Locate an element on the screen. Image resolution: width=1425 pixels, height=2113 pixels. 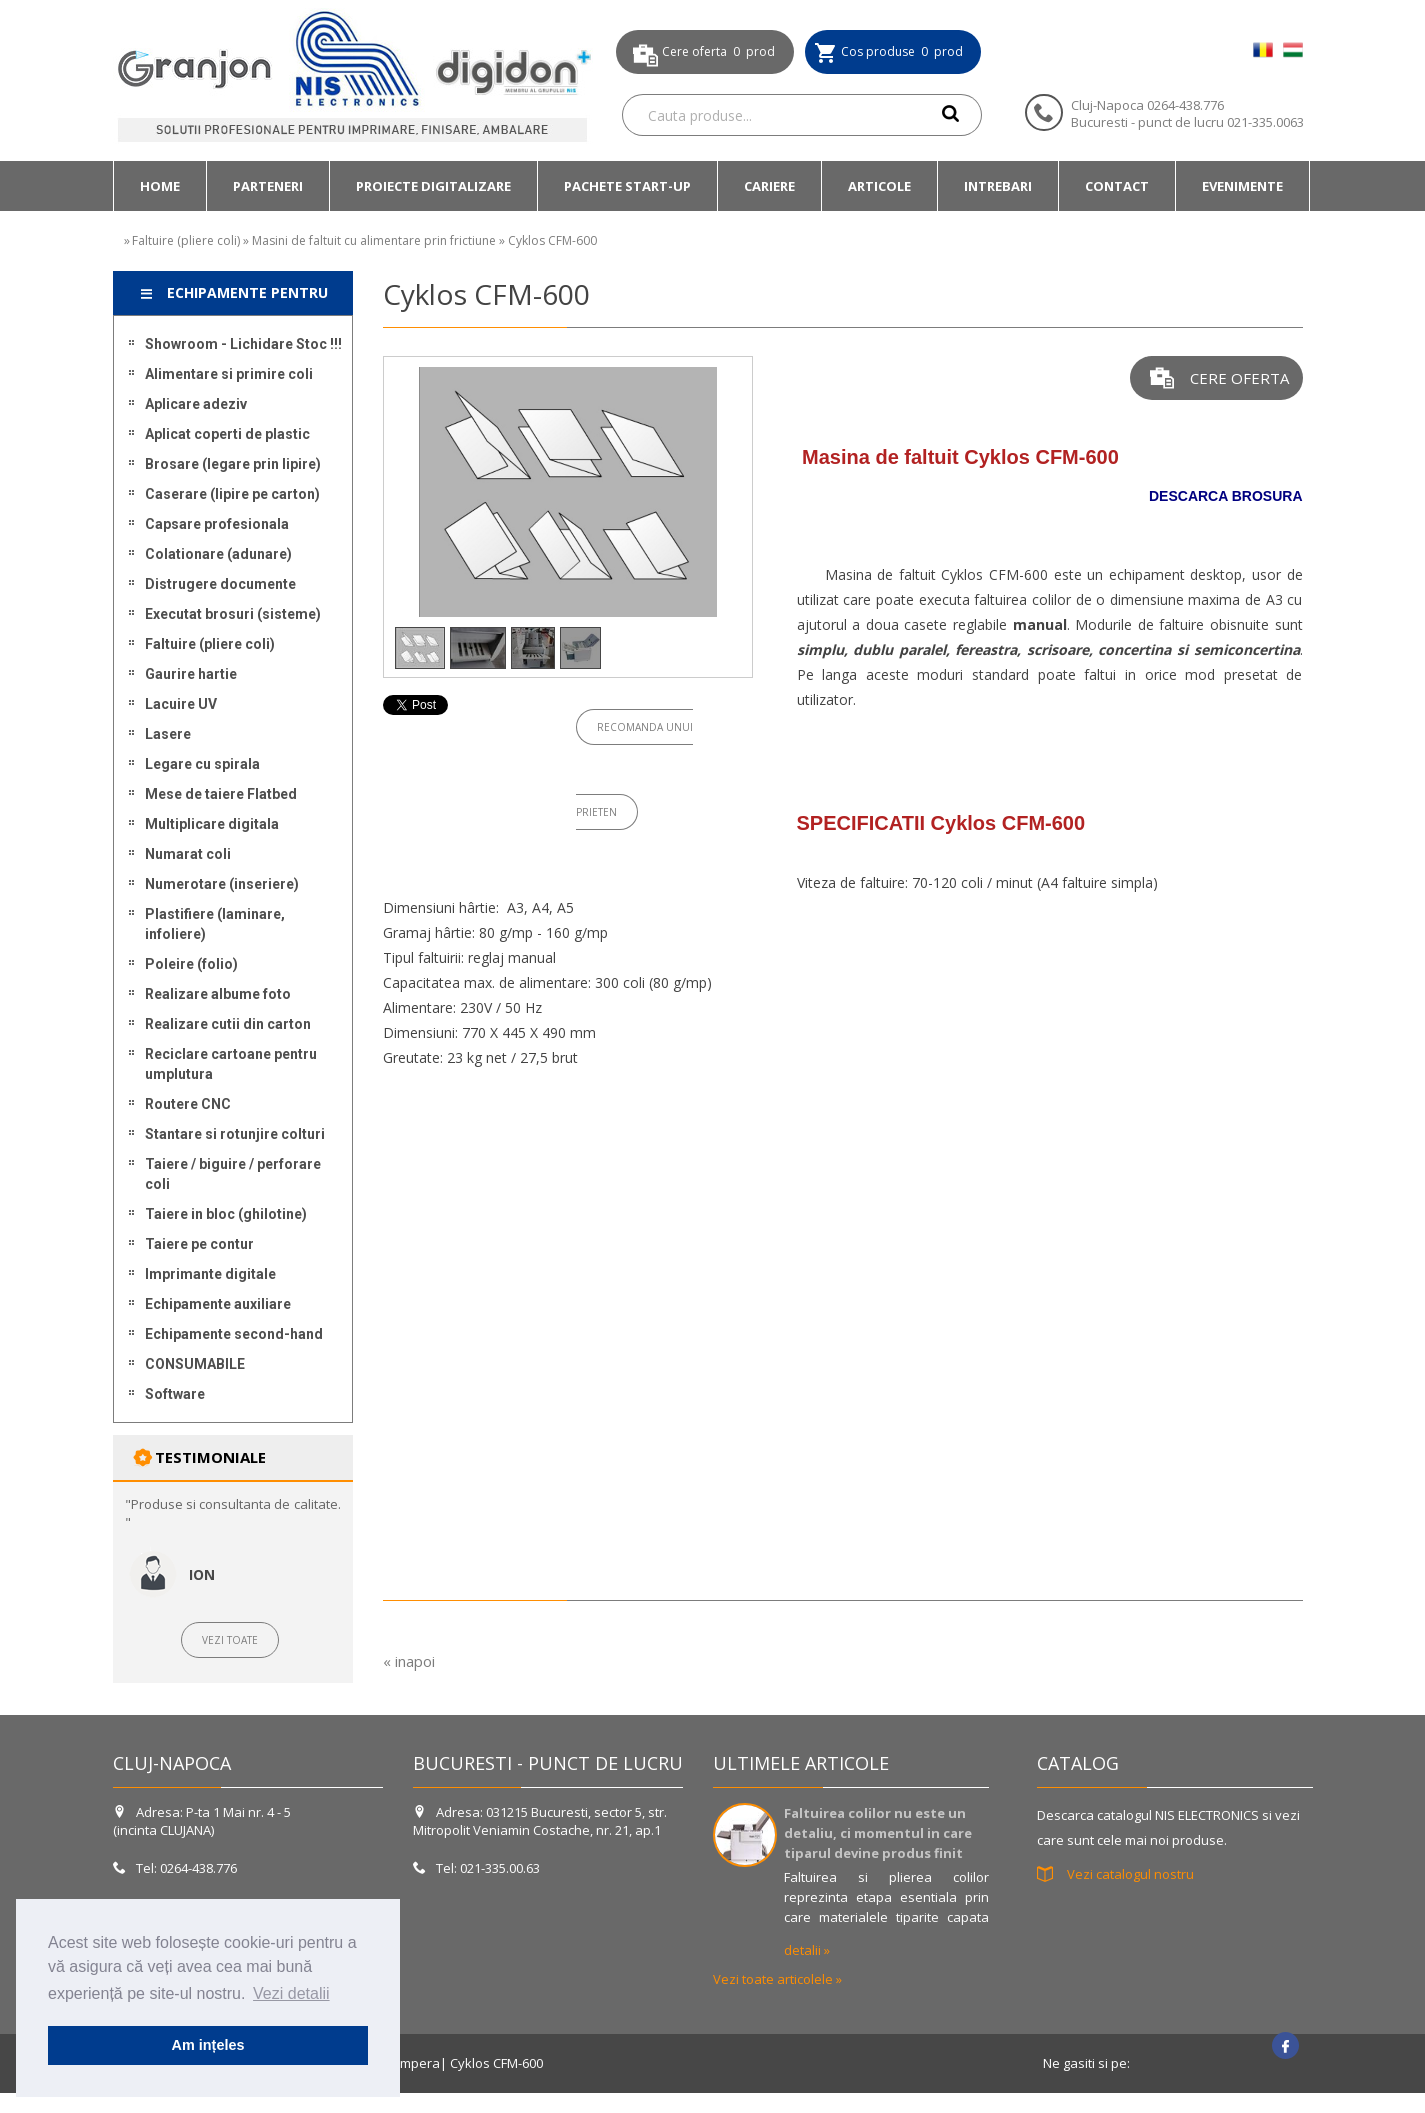
Proiecte DIGITALIZARE is located at coordinates (433, 186).